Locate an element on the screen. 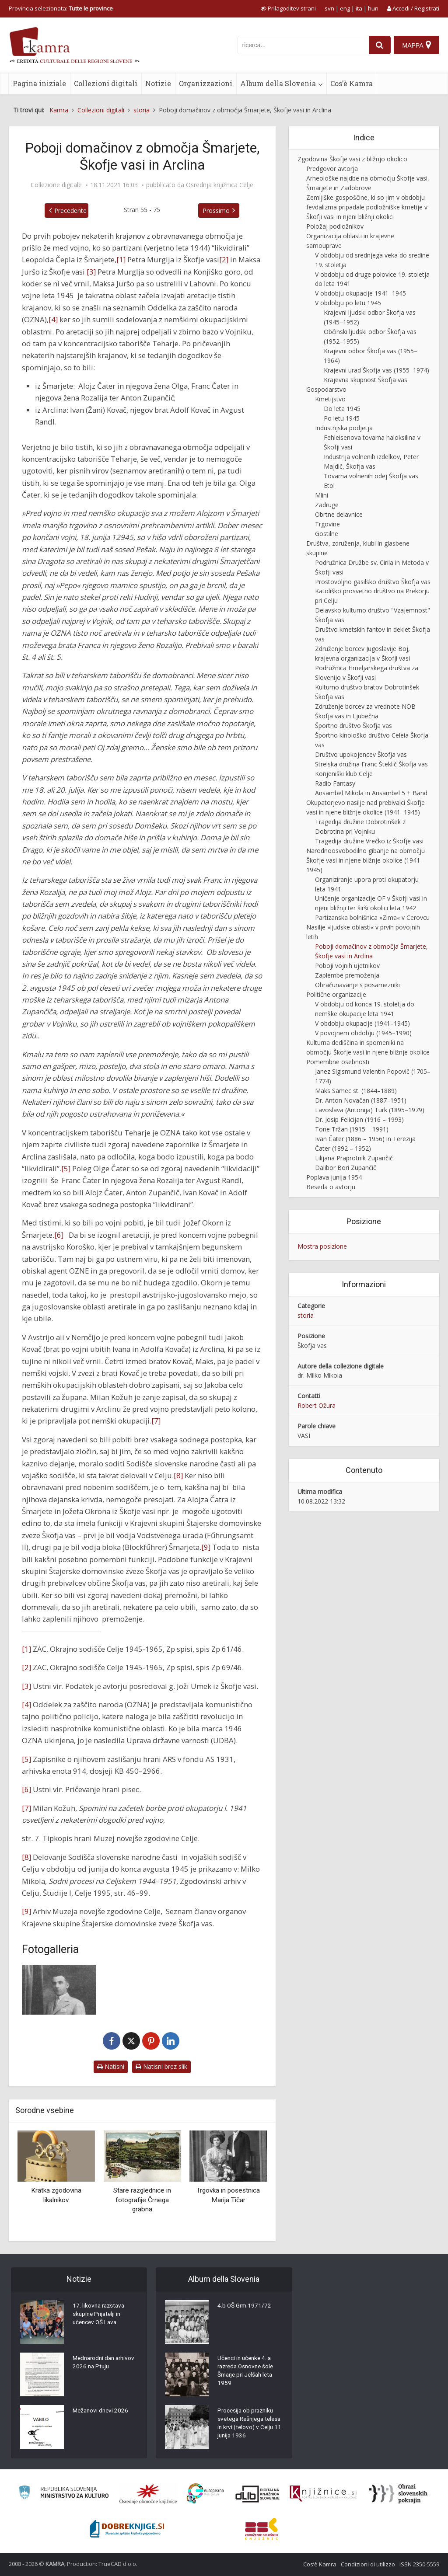  [Organiziranost splošnih knjižnic] is located at coordinates (148, 2494).